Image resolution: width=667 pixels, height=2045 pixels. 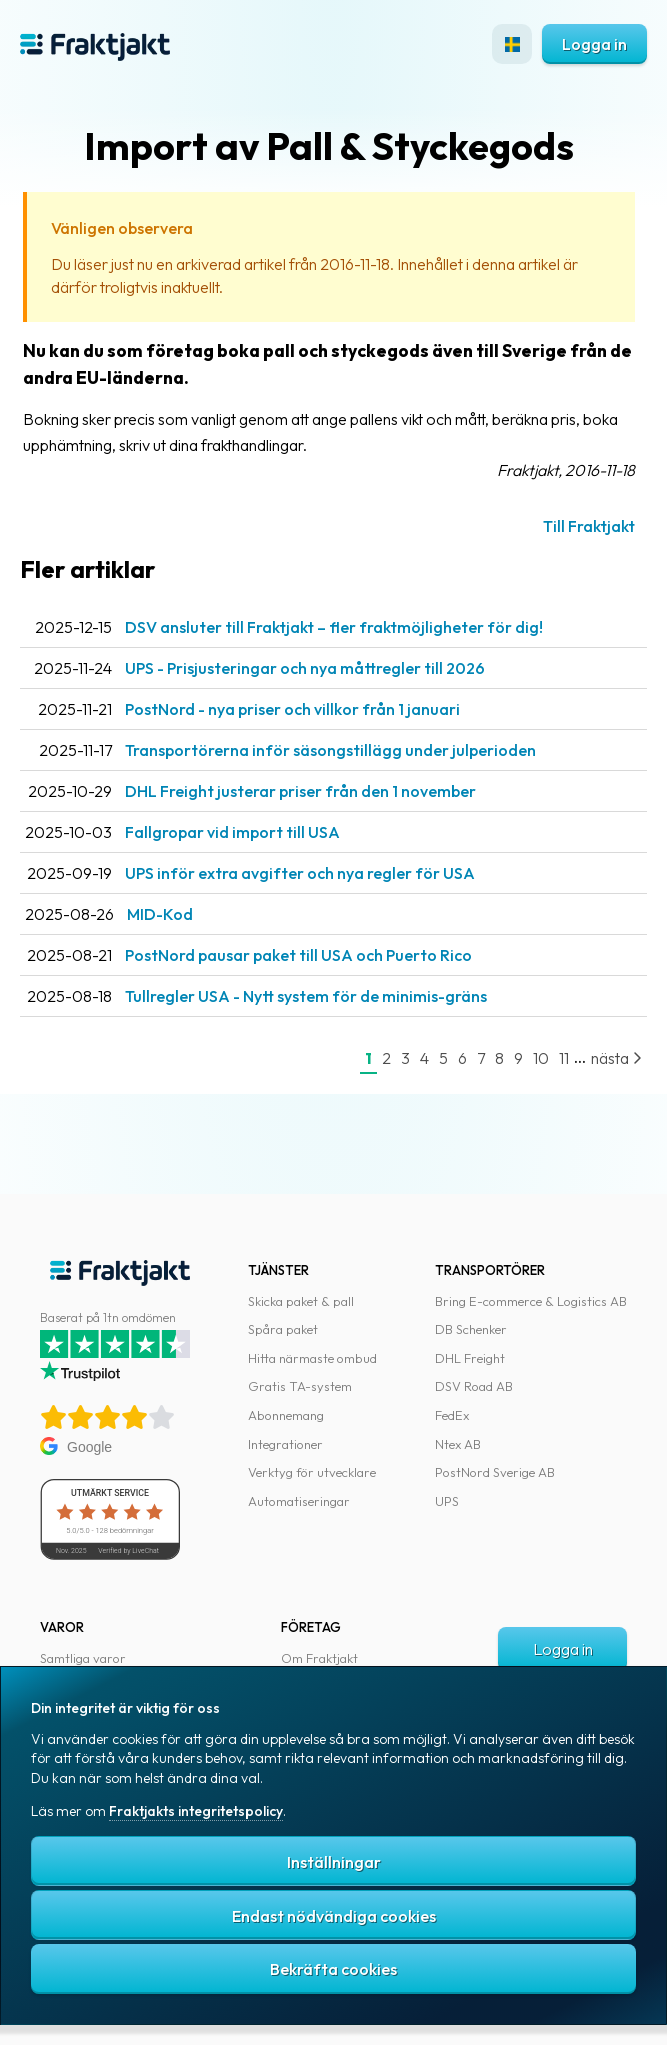 What do you see at coordinates (564, 1058) in the screenshot?
I see `11` at bounding box center [564, 1058].